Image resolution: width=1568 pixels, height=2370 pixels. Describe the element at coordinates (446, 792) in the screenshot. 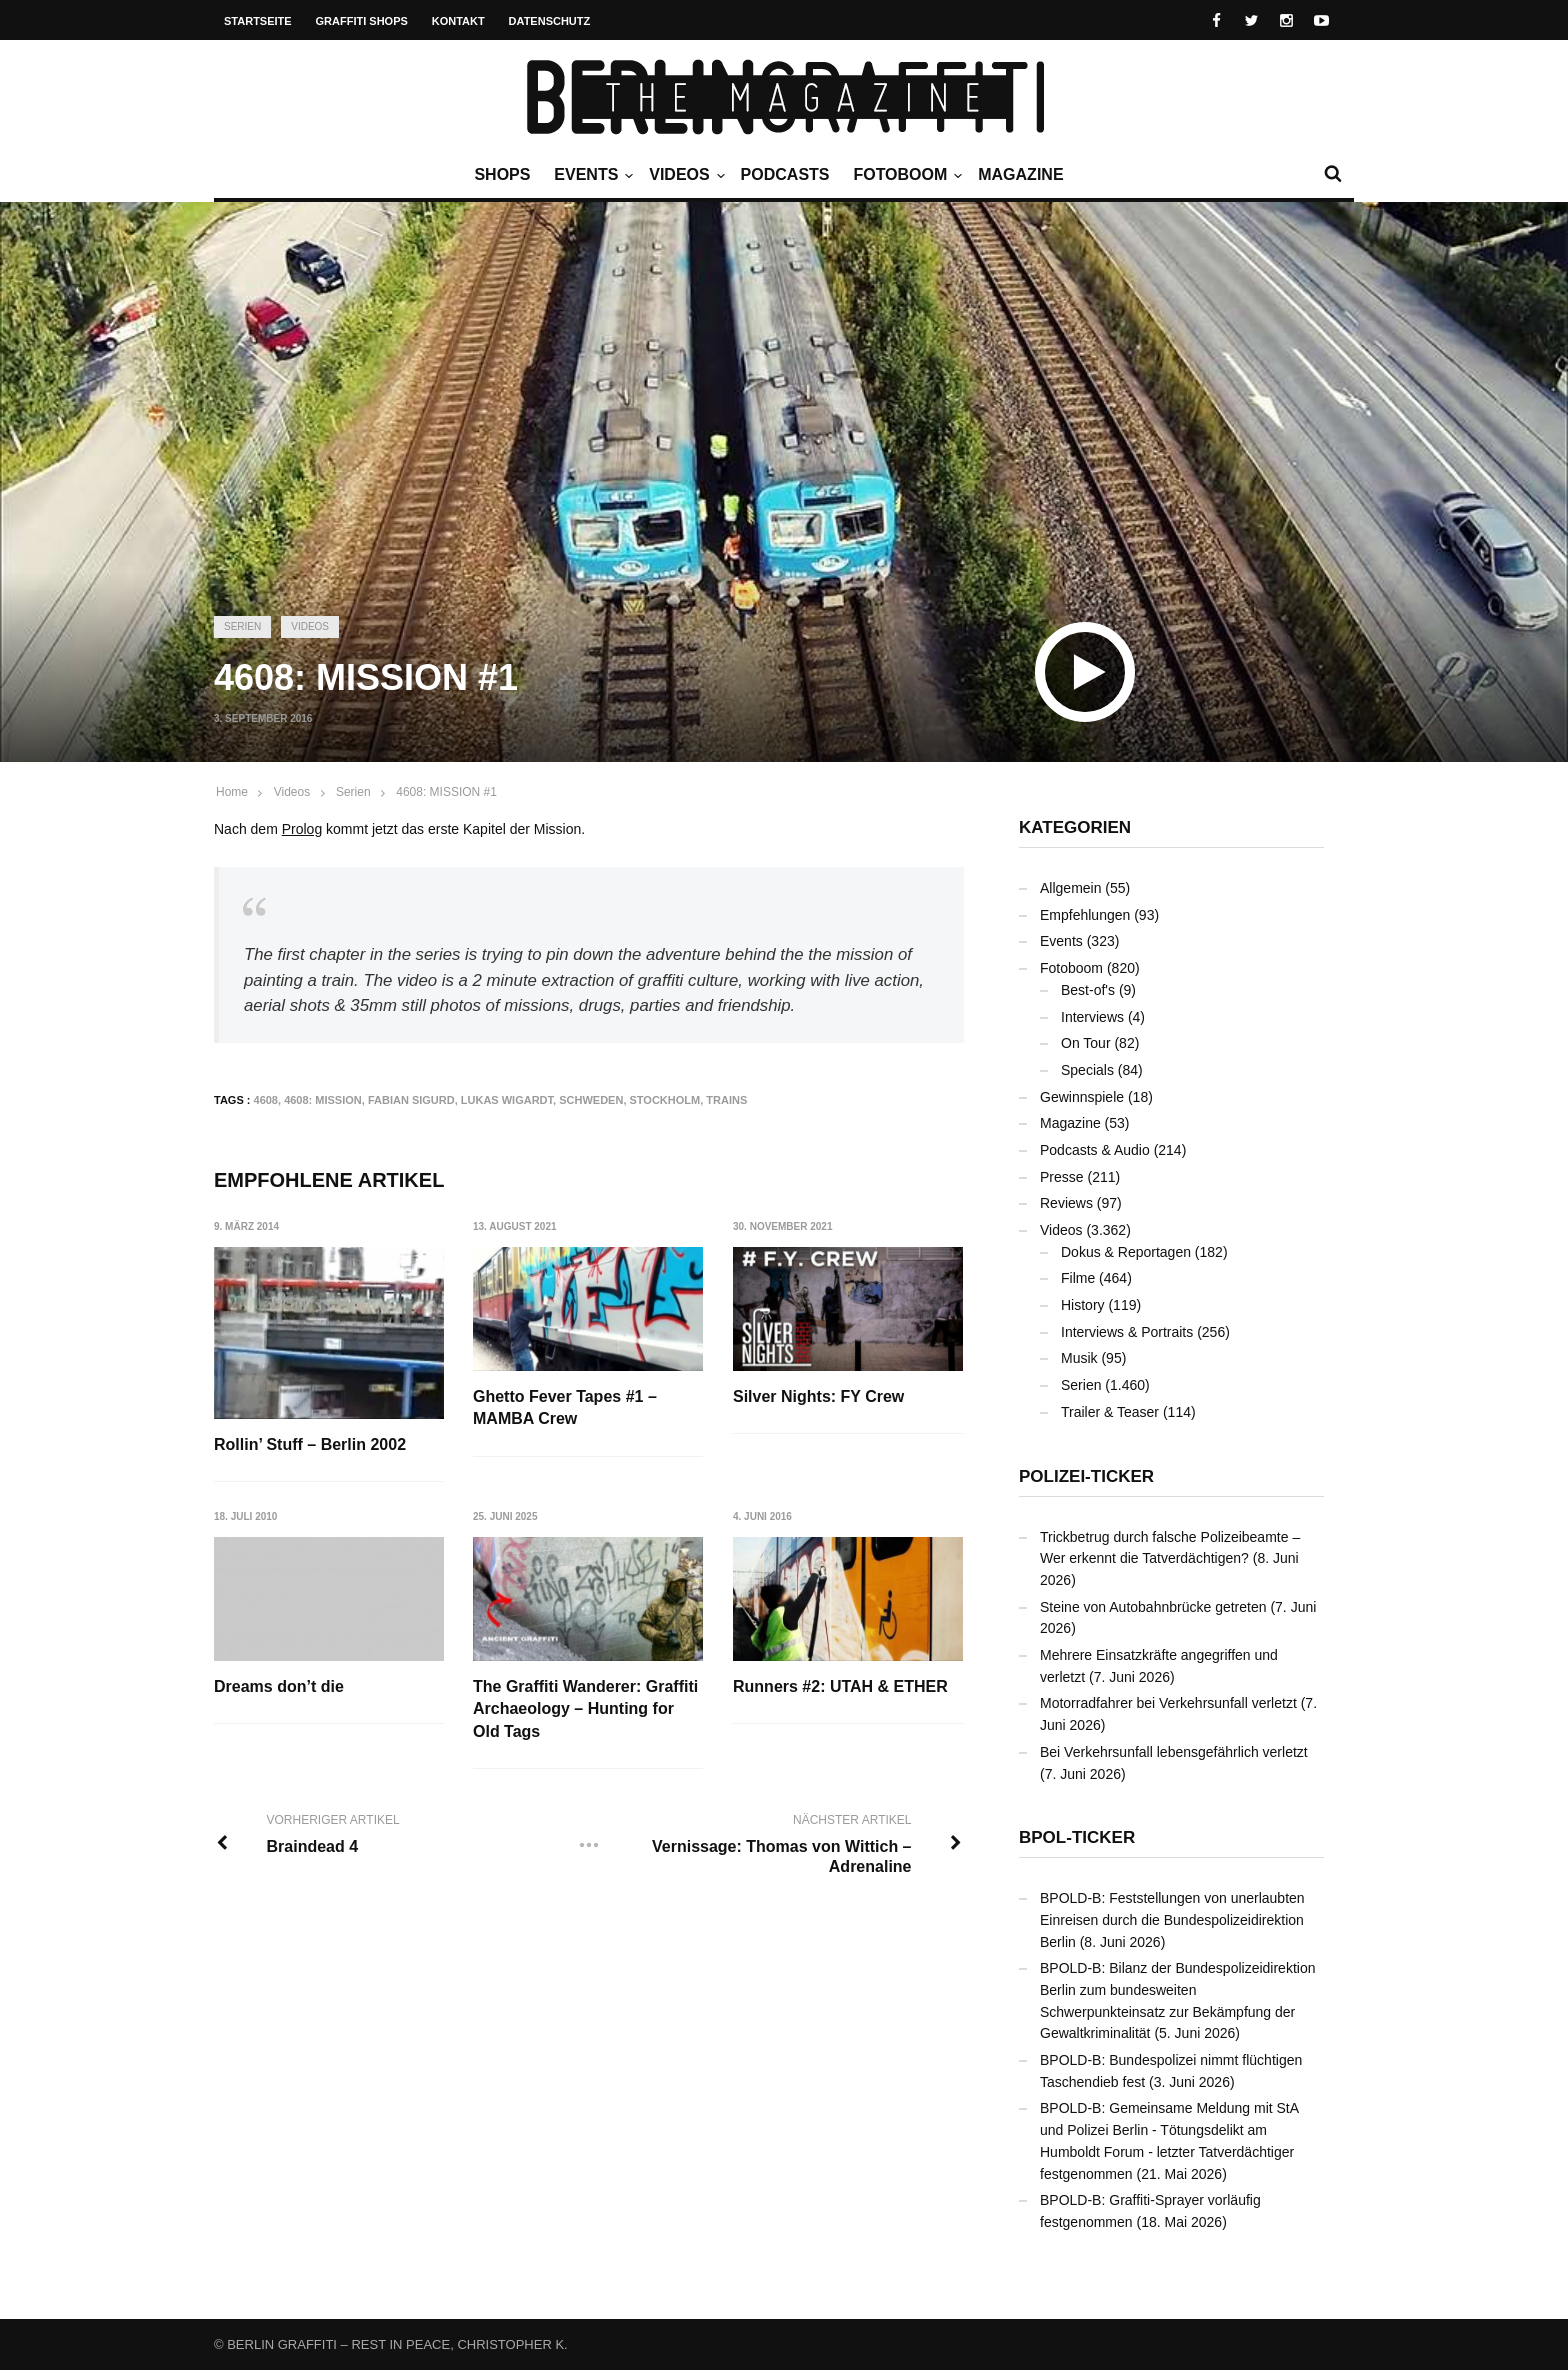

I see `4608: MISSION #1` at that location.